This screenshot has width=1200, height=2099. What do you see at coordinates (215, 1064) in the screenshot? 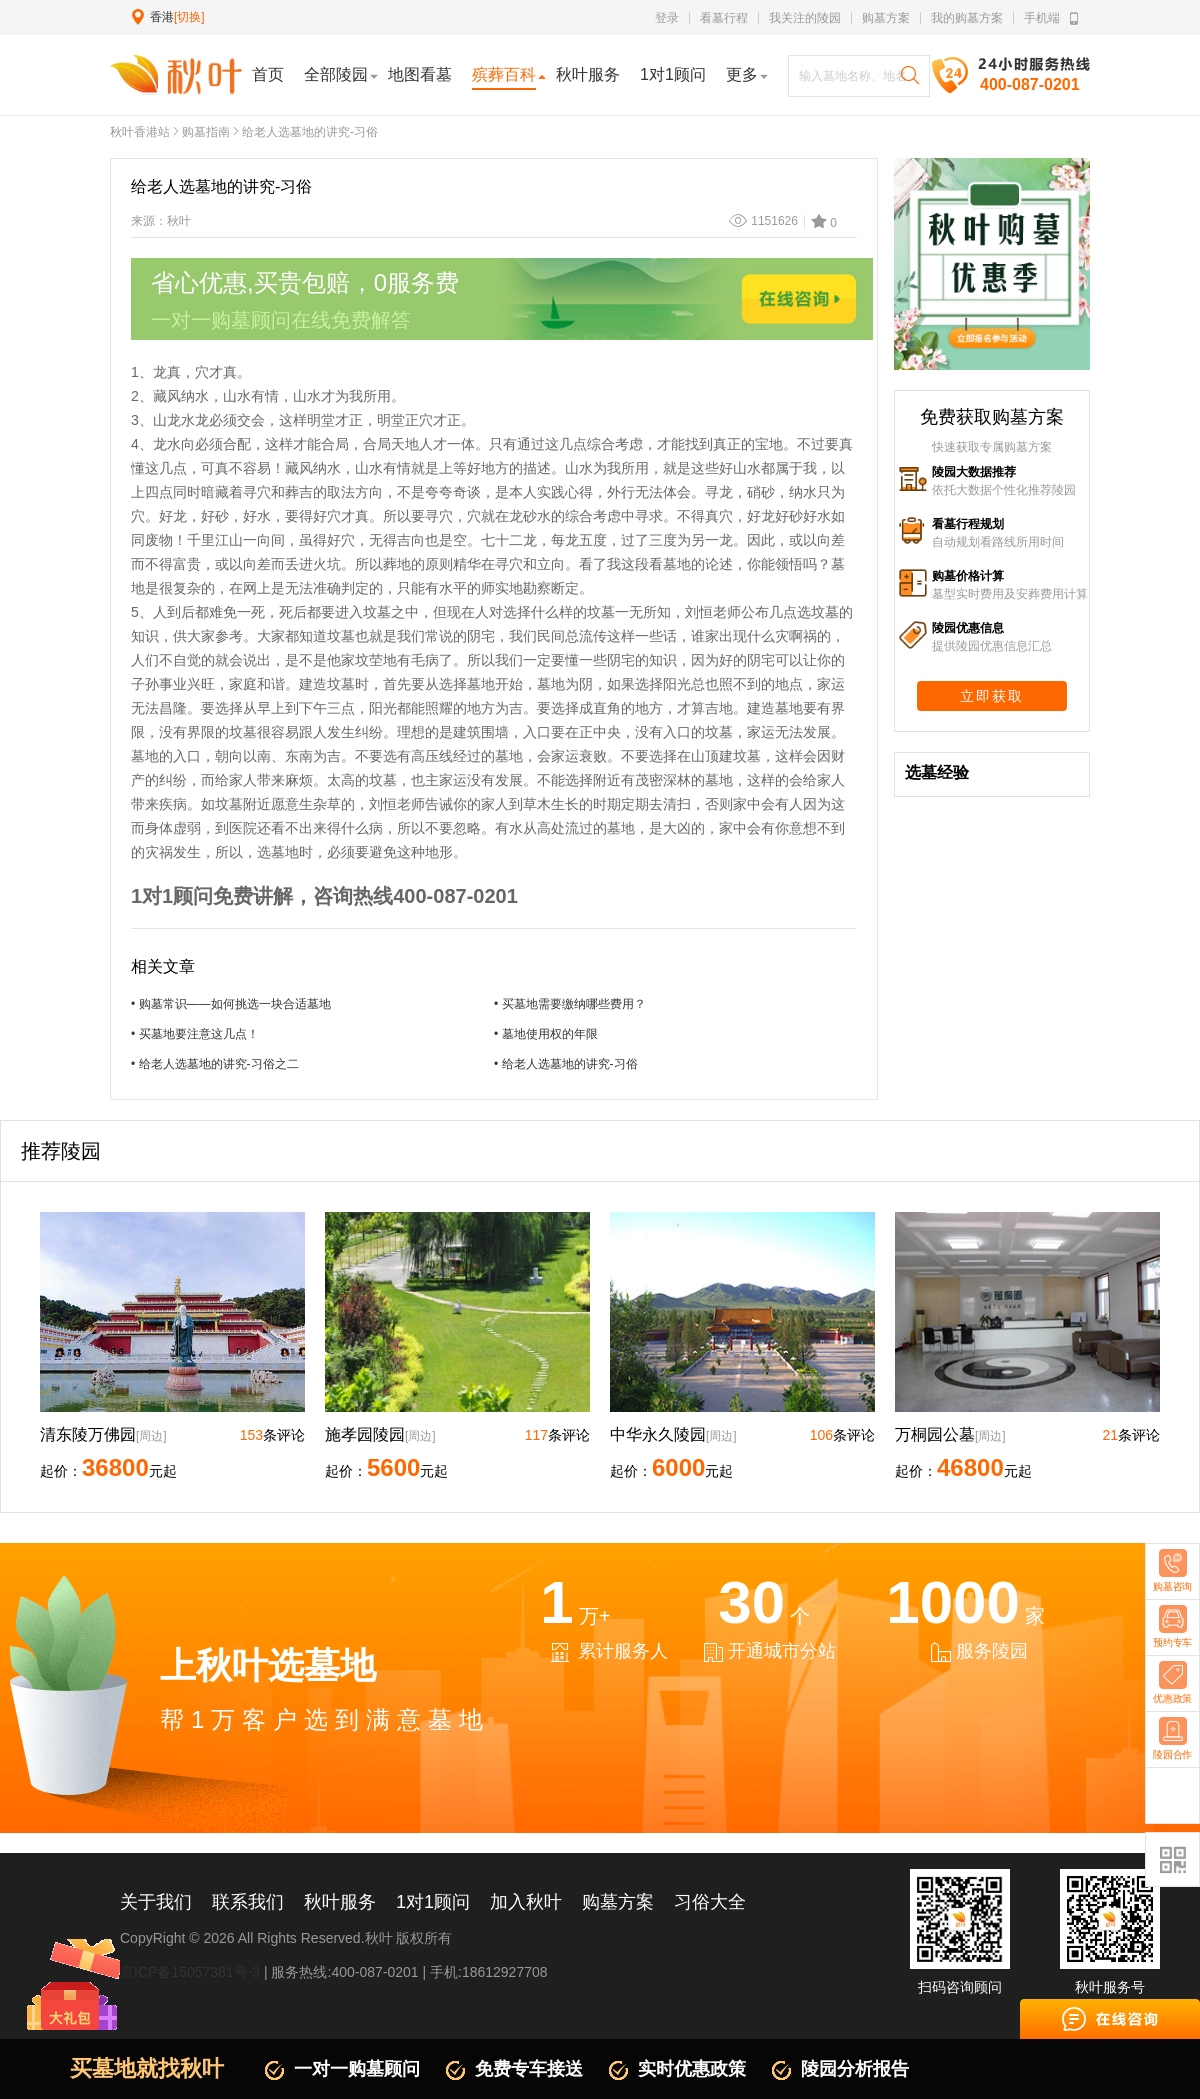
I see `• 给老人选墓地的讲究-习俗之二` at bounding box center [215, 1064].